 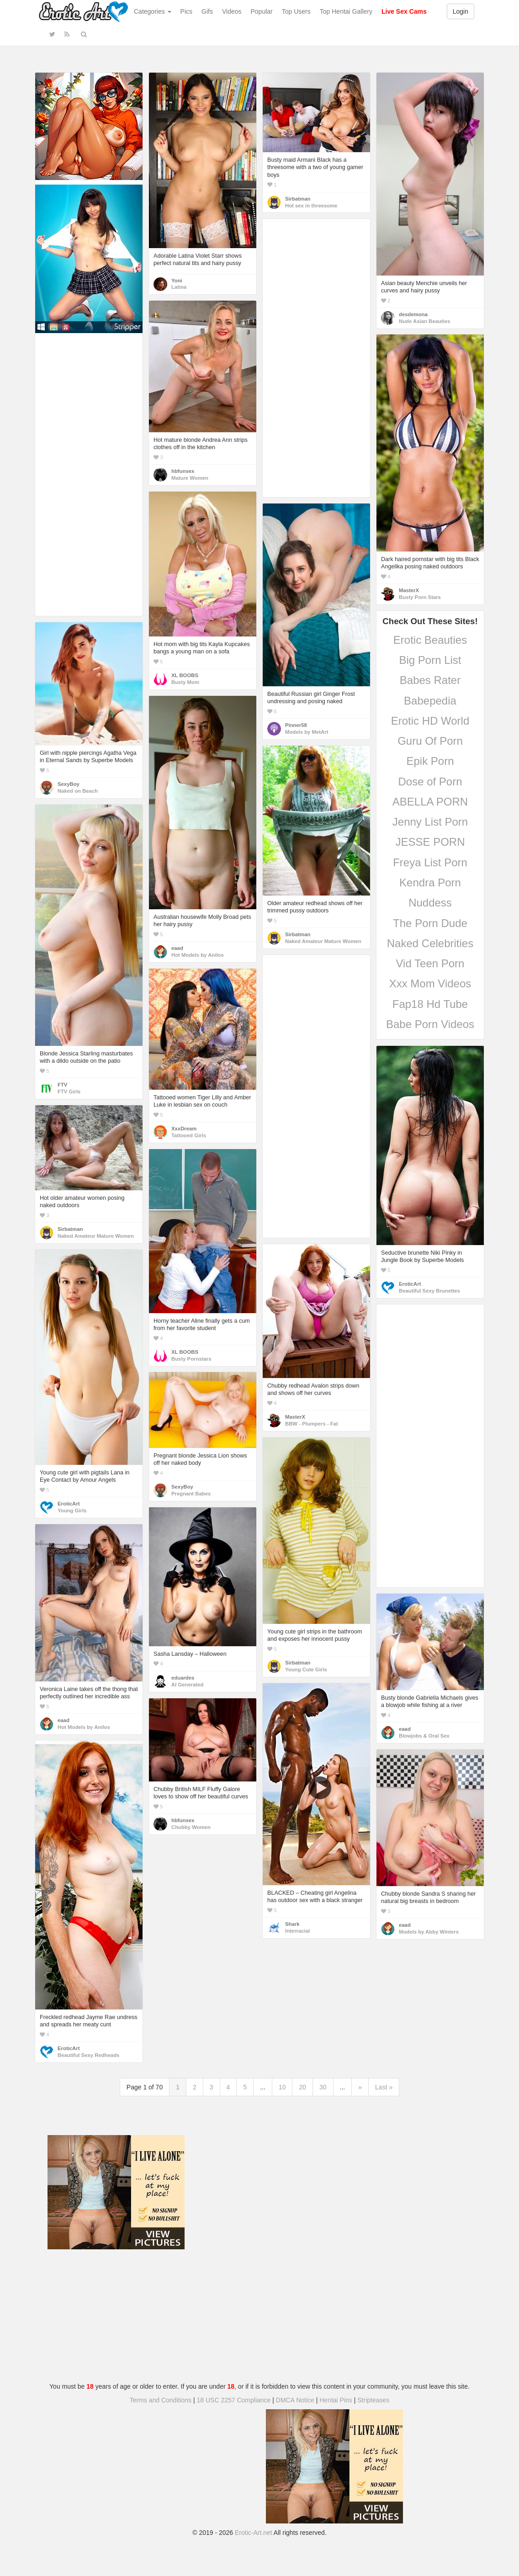 What do you see at coordinates (306, 1669) in the screenshot?
I see `Young Cute Girls` at bounding box center [306, 1669].